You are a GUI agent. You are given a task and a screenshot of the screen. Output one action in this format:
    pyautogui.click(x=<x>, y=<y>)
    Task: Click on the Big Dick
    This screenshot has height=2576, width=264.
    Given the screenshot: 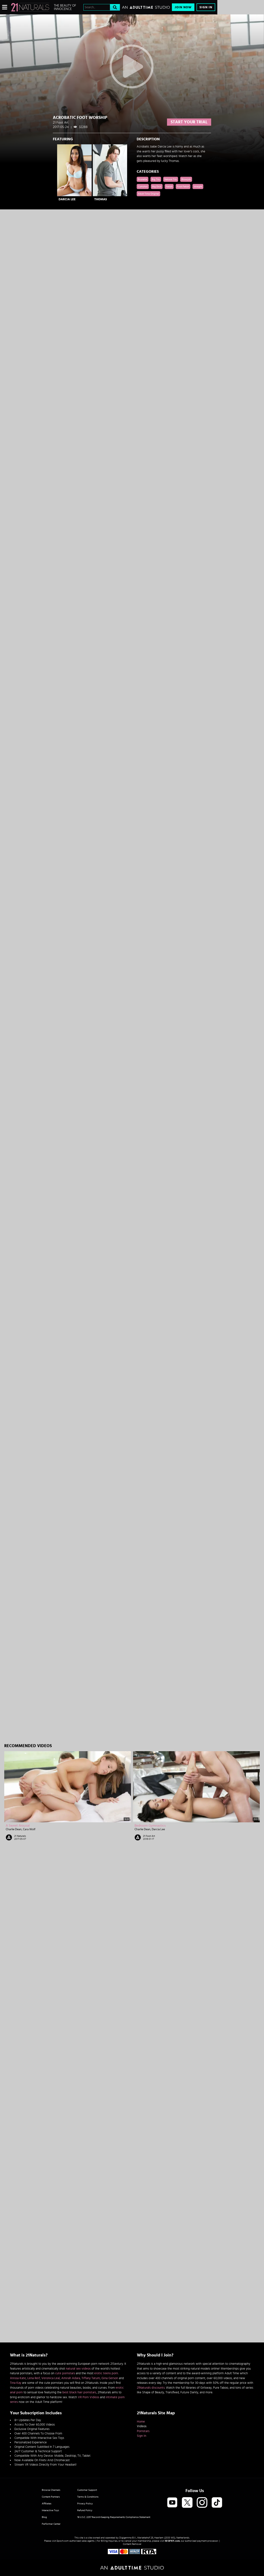 What is the action you would take?
    pyautogui.click(x=156, y=186)
    